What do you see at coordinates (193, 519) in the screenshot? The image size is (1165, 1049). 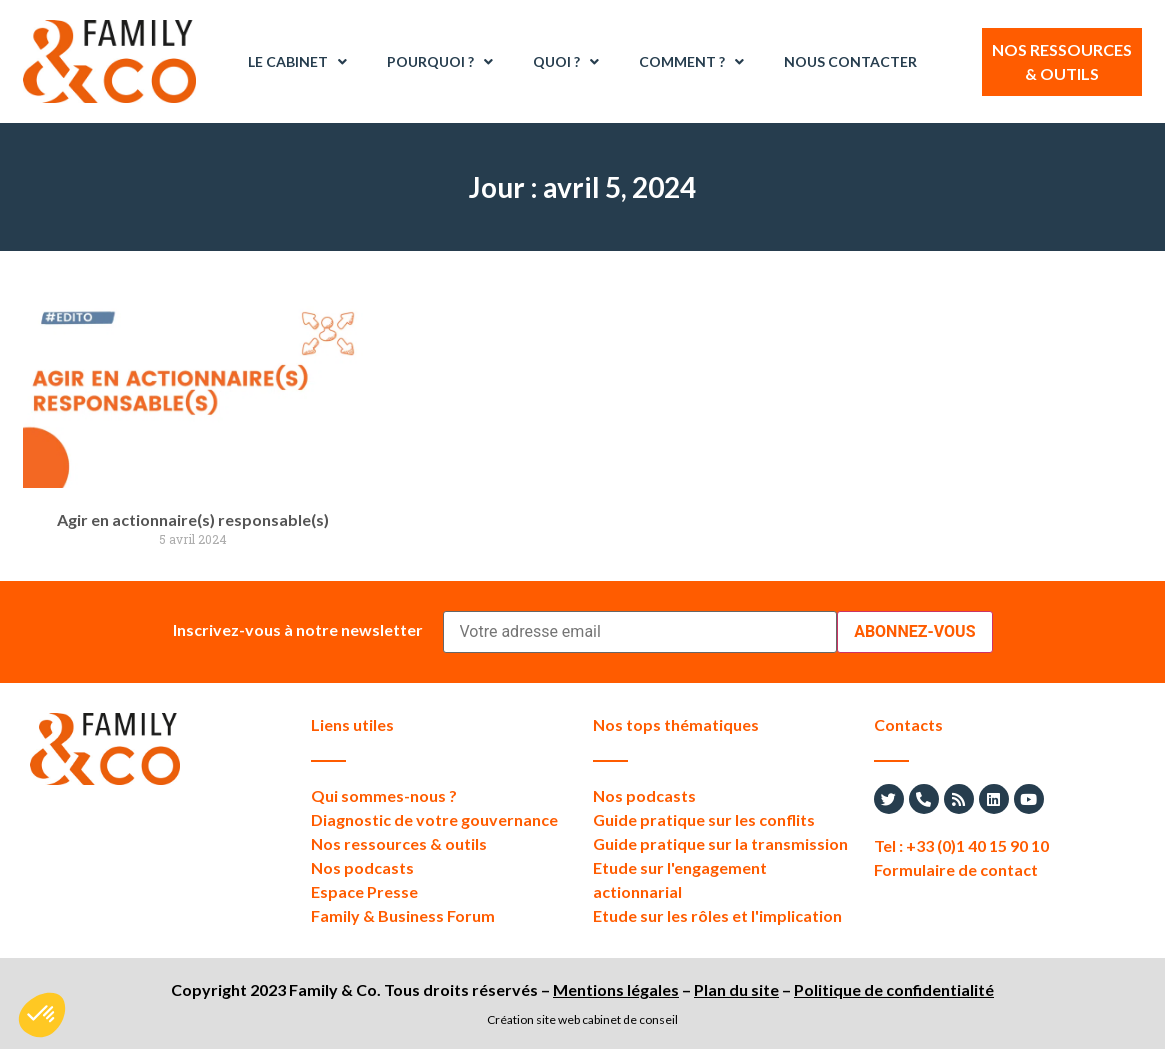 I see `Agir en actionnaire(s) responsable(s)` at bounding box center [193, 519].